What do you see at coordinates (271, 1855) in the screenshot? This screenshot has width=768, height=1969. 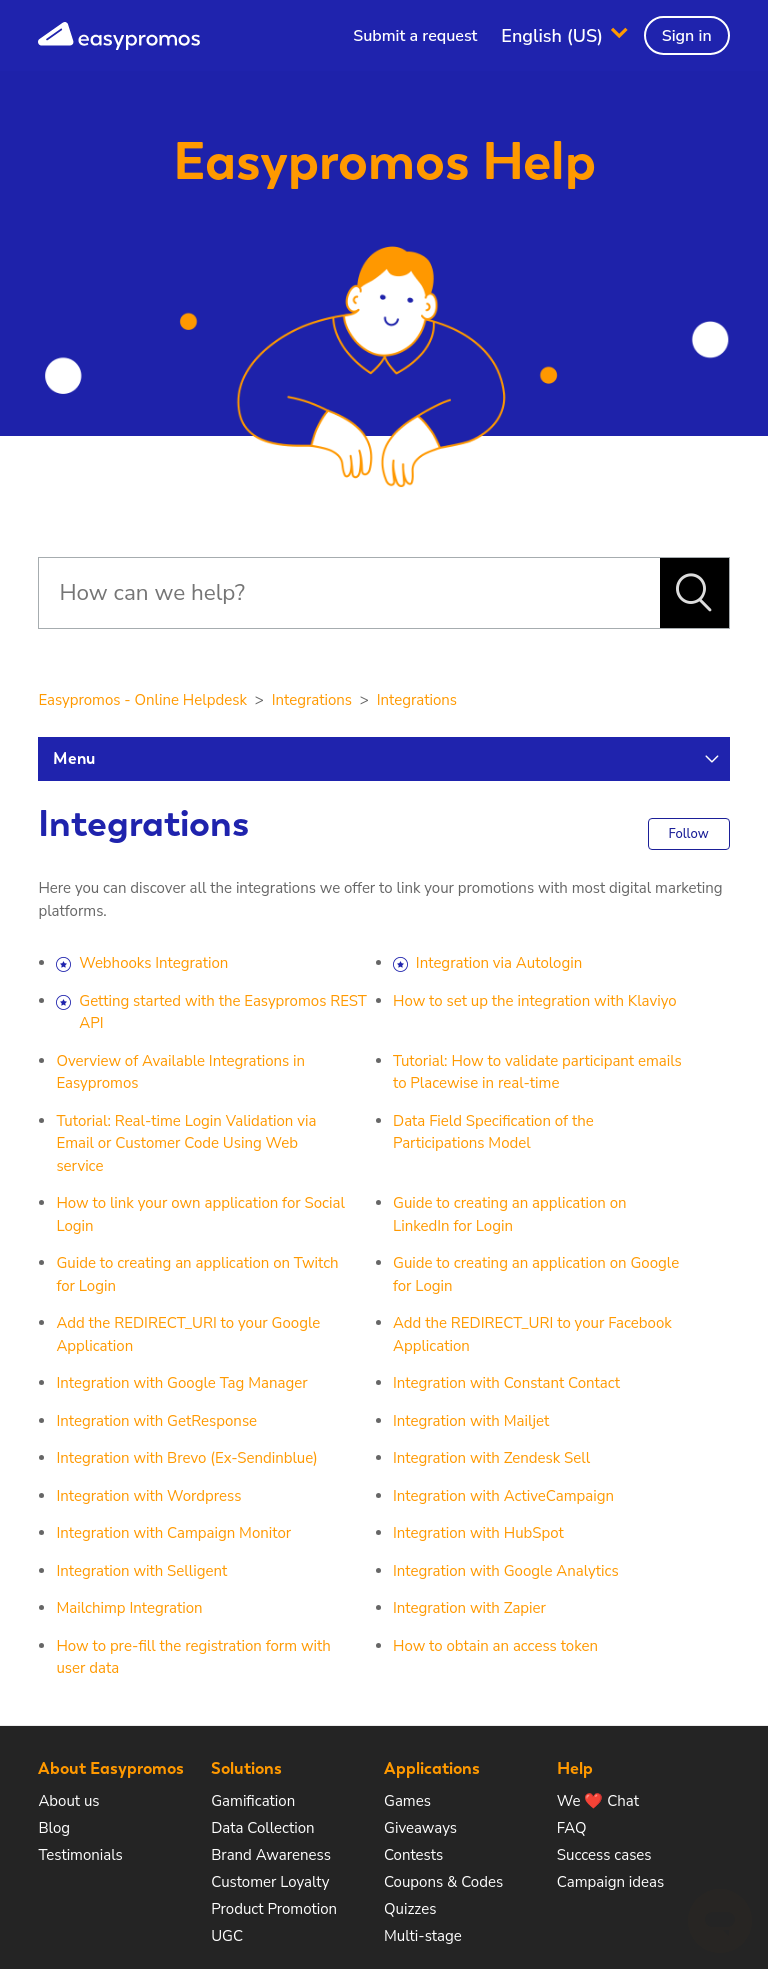 I see `Brand Awareness` at bounding box center [271, 1855].